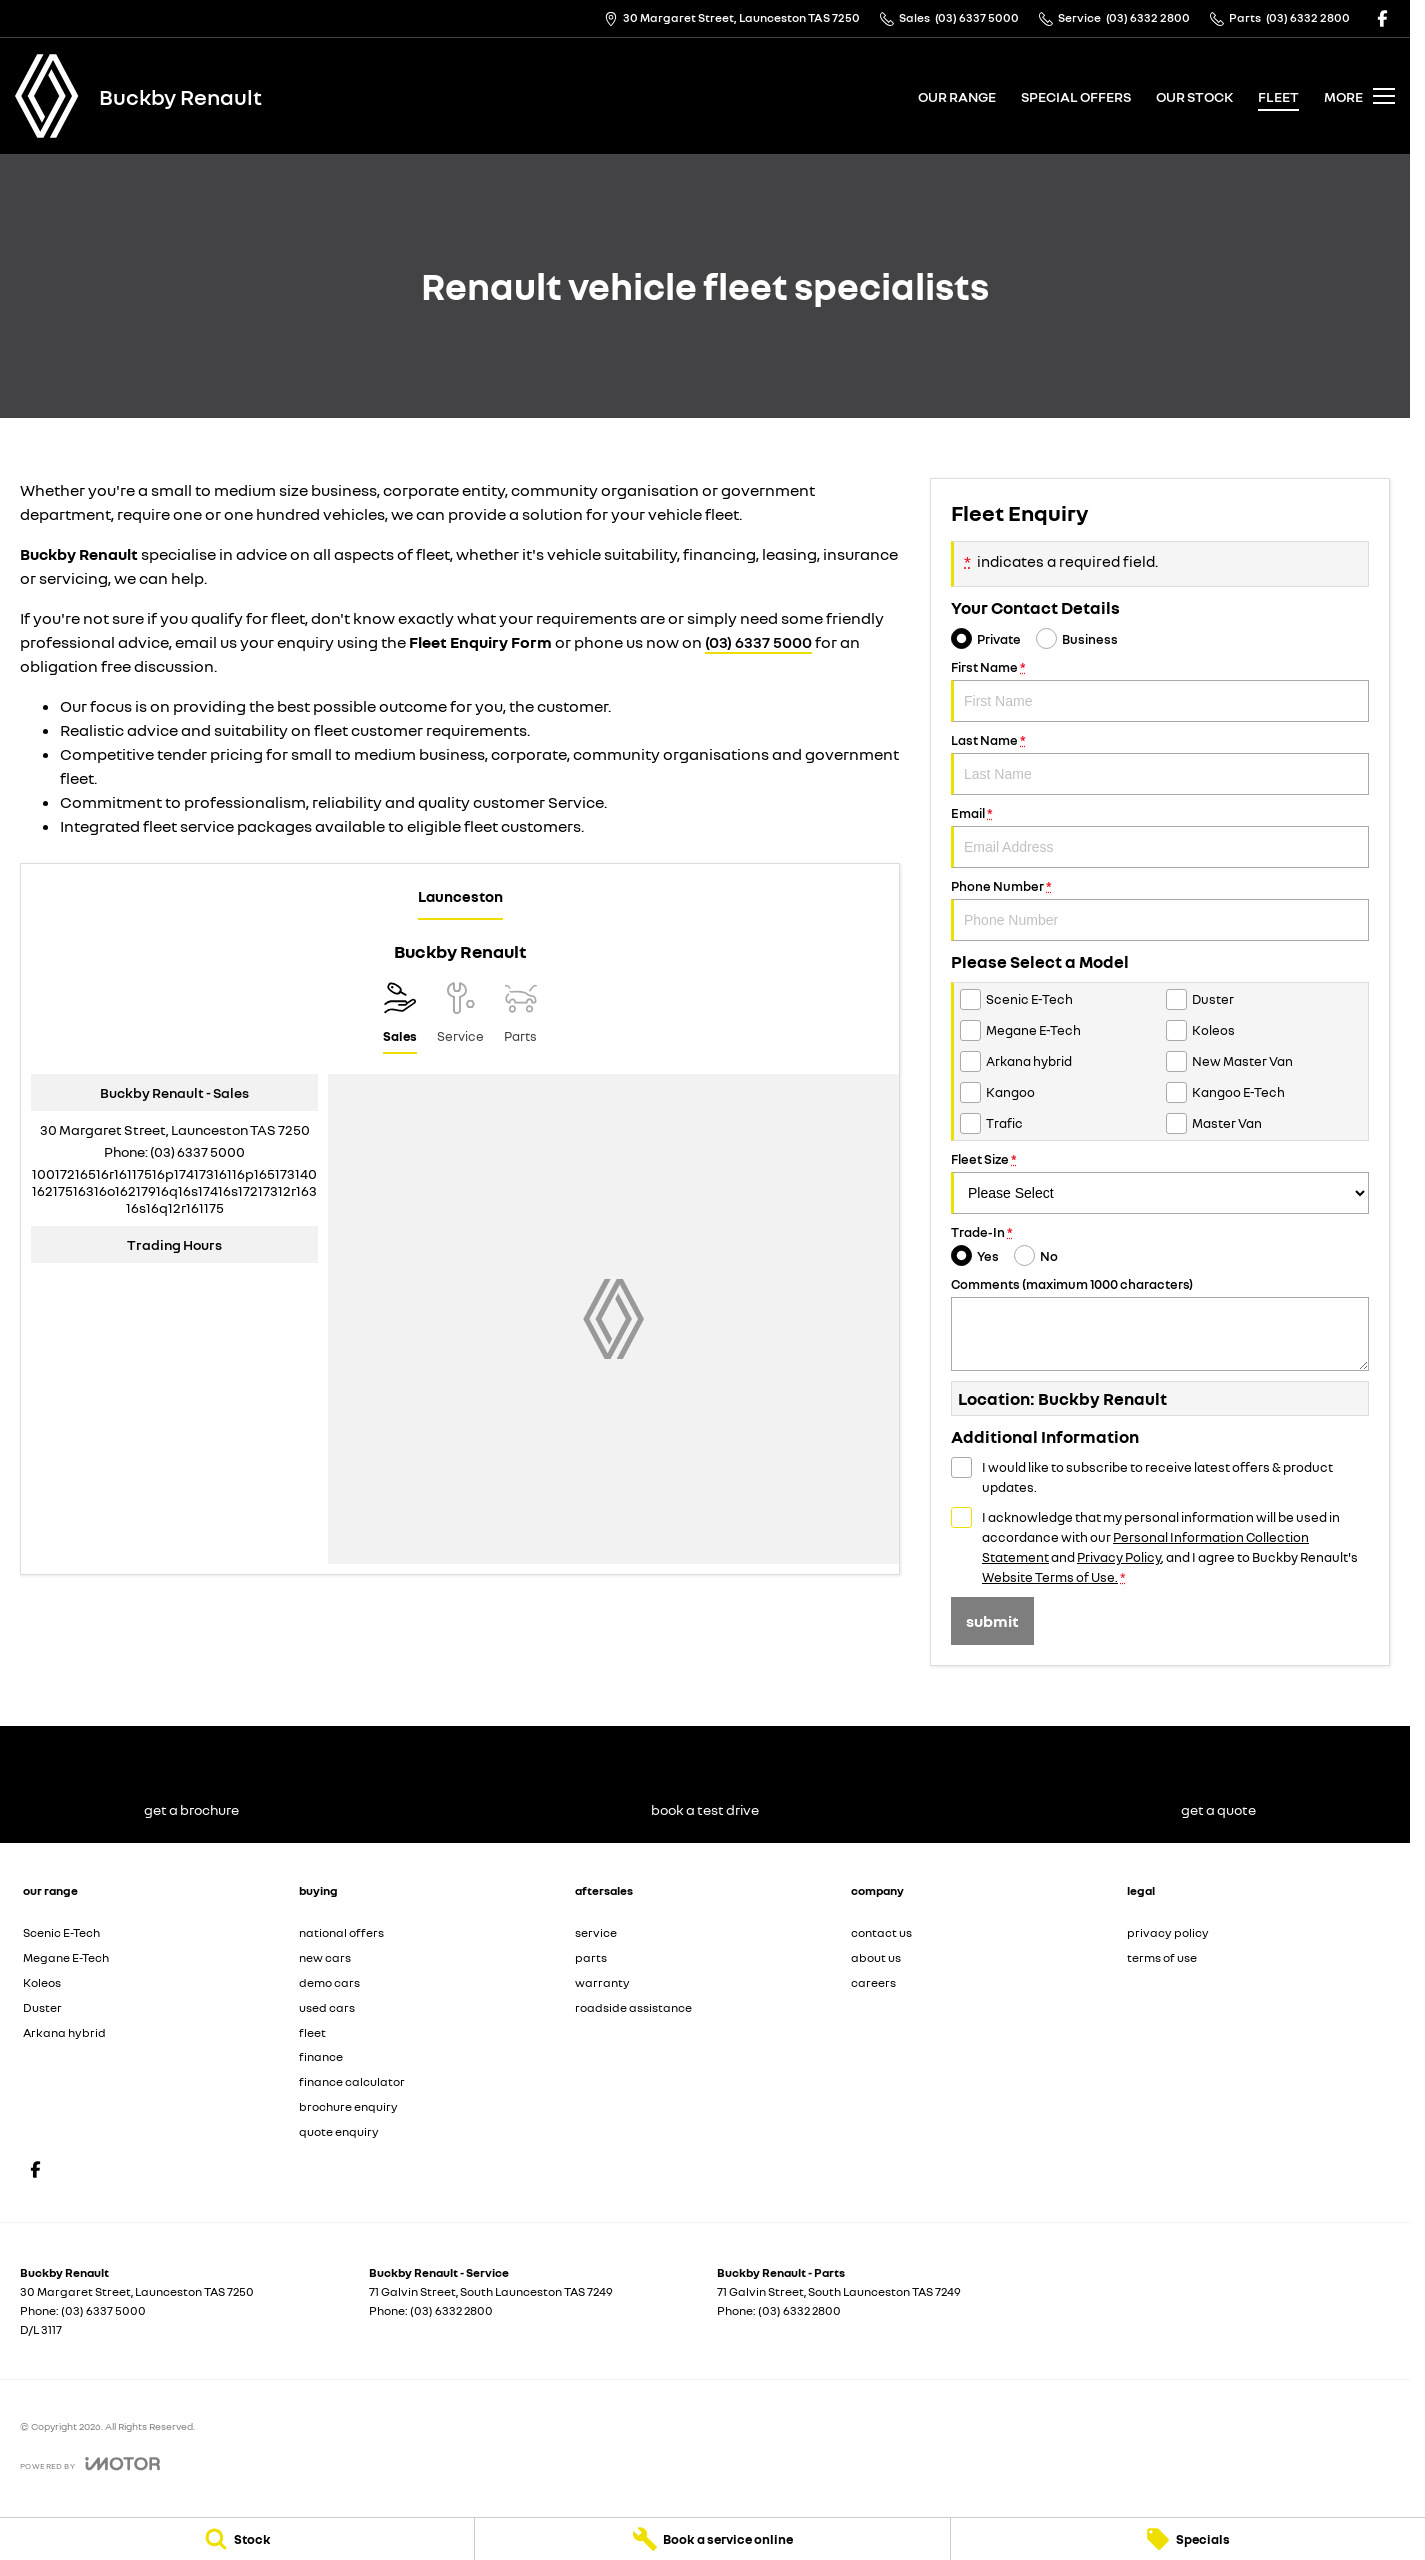 The width and height of the screenshot is (1425, 2560). I want to click on [Select Service], so click(460, 1018).